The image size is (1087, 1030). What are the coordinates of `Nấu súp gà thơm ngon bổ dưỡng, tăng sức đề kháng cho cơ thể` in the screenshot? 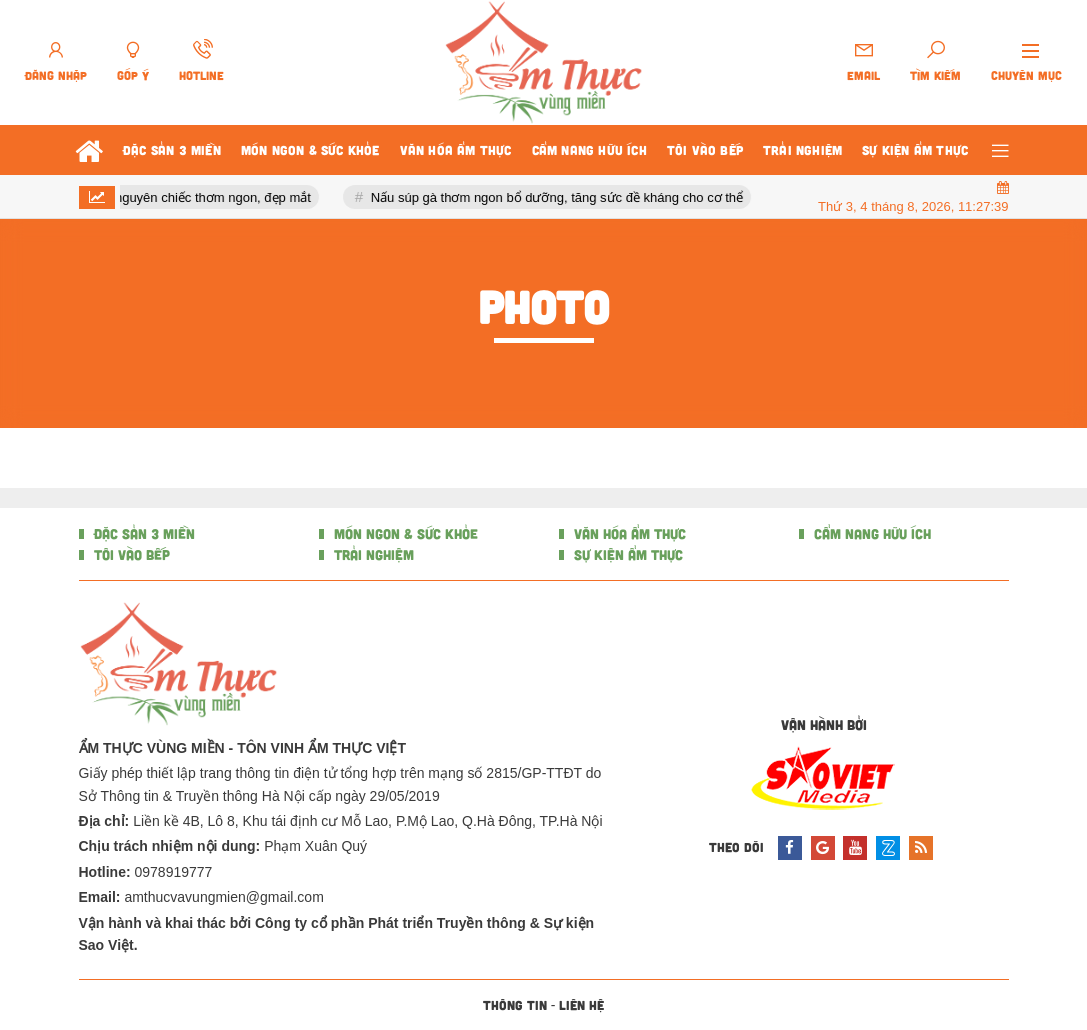 It's located at (562, 197).